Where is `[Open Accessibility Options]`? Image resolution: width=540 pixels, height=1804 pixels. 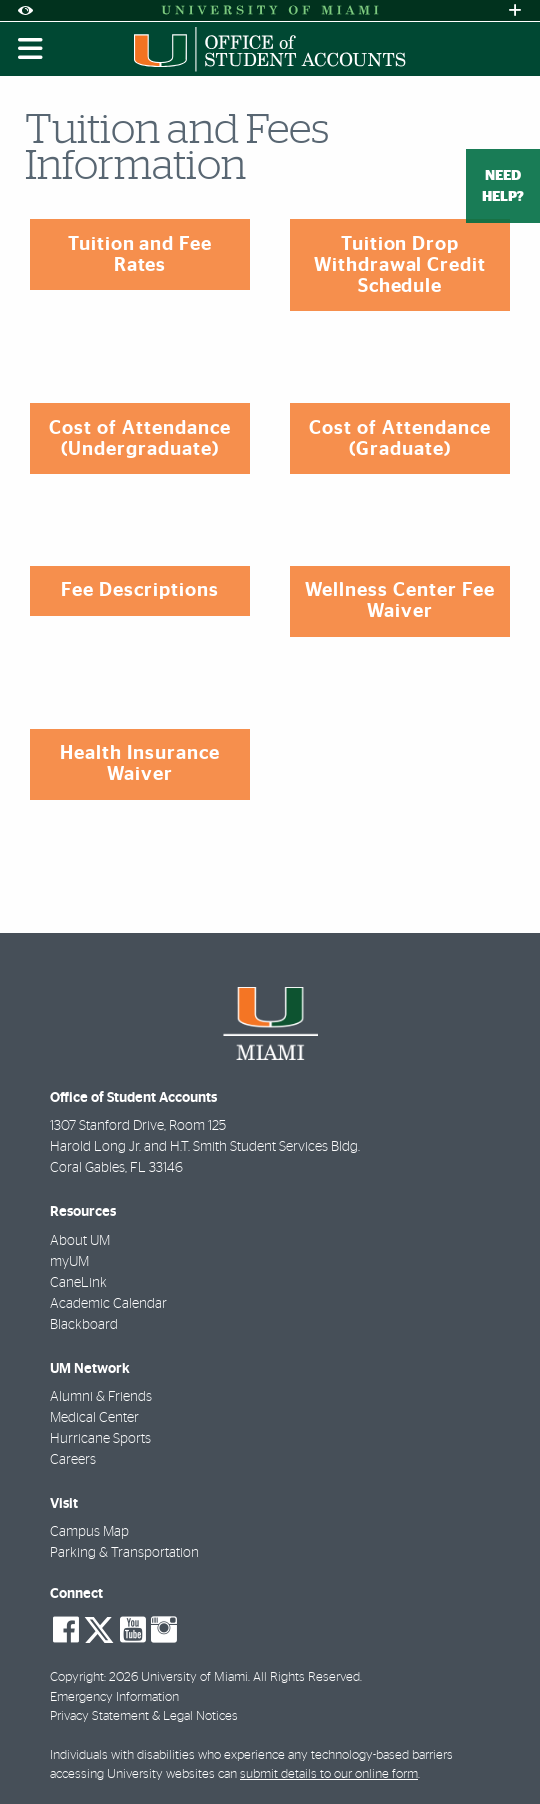
[Open Accessibility Options] is located at coordinates (25, 10).